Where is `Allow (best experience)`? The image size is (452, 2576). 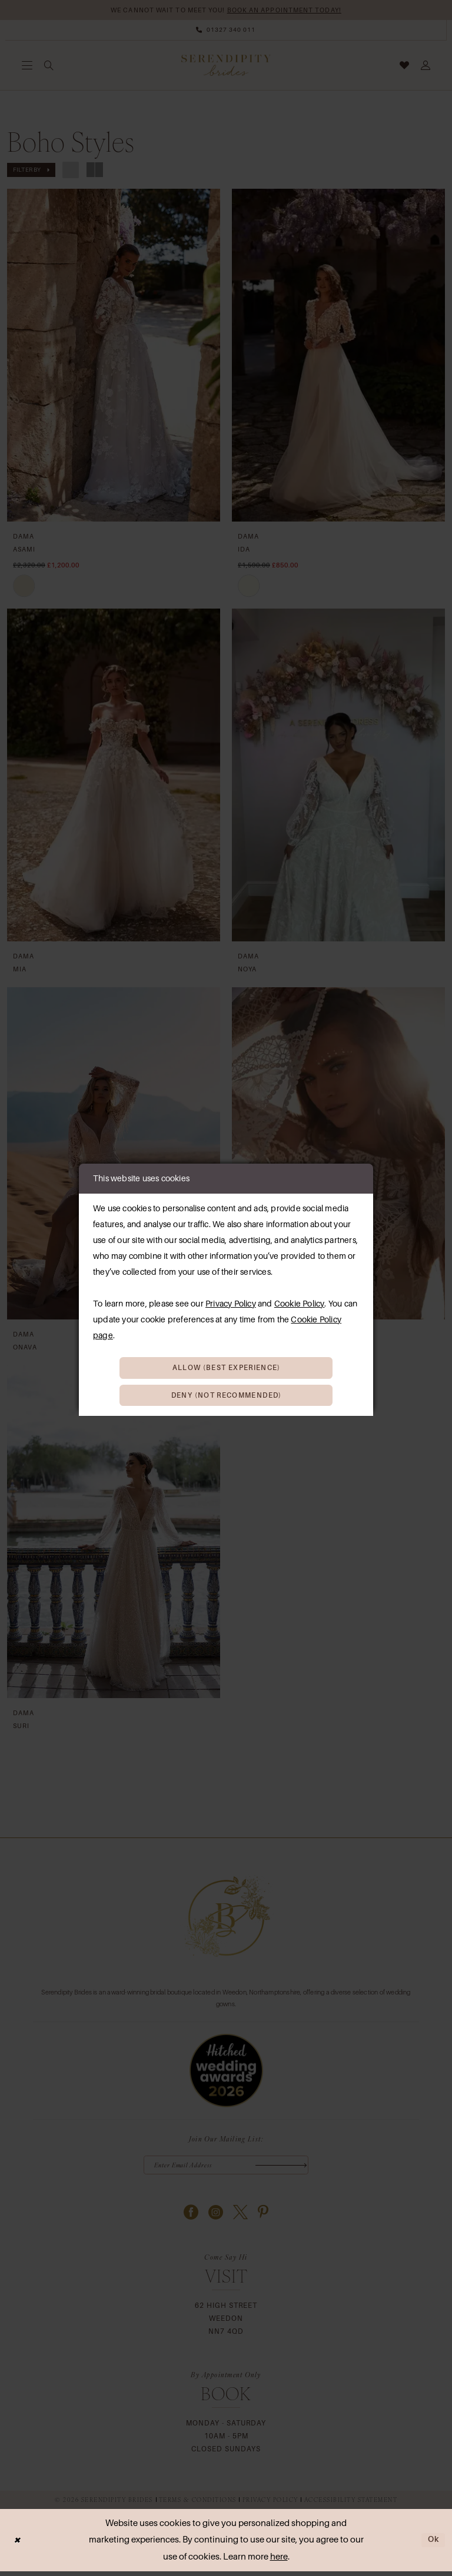 Allow (best experience) is located at coordinates (227, 1366).